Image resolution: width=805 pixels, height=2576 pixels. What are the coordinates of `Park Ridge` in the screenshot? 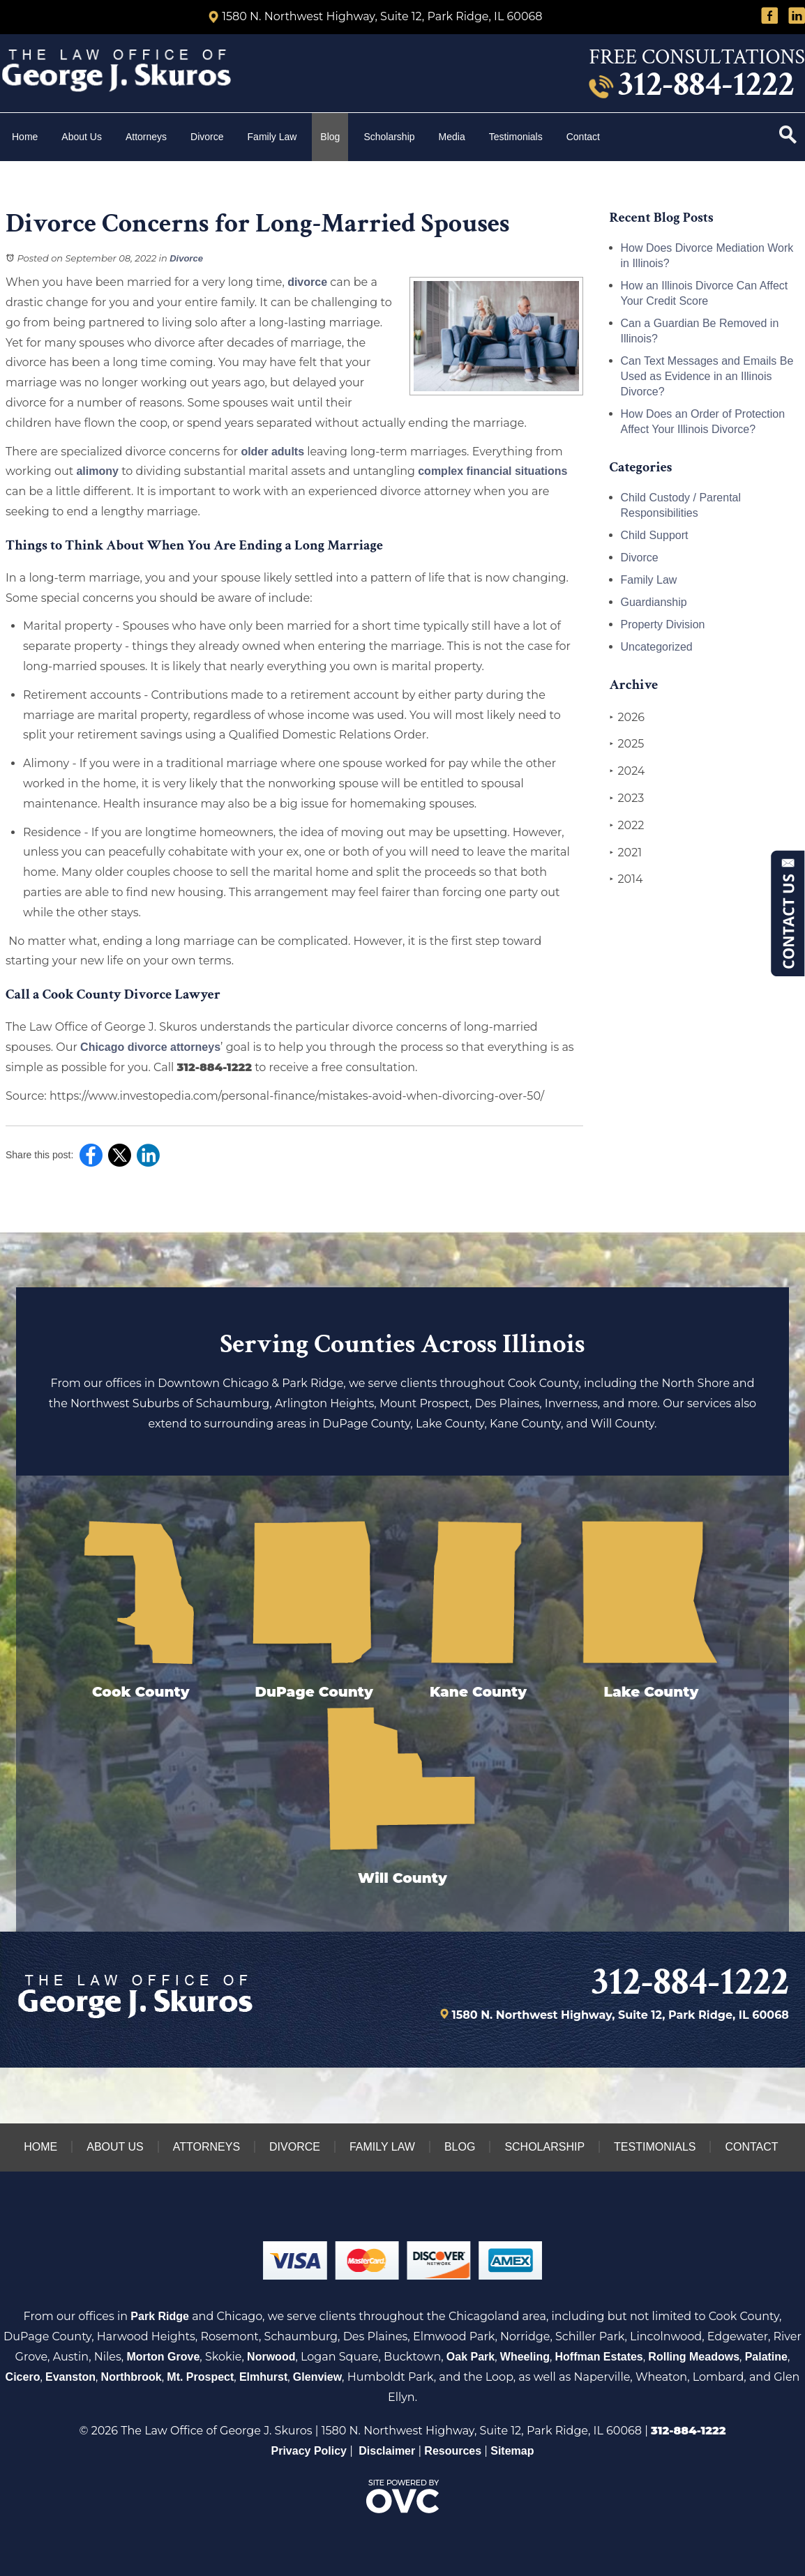 It's located at (159, 2316).